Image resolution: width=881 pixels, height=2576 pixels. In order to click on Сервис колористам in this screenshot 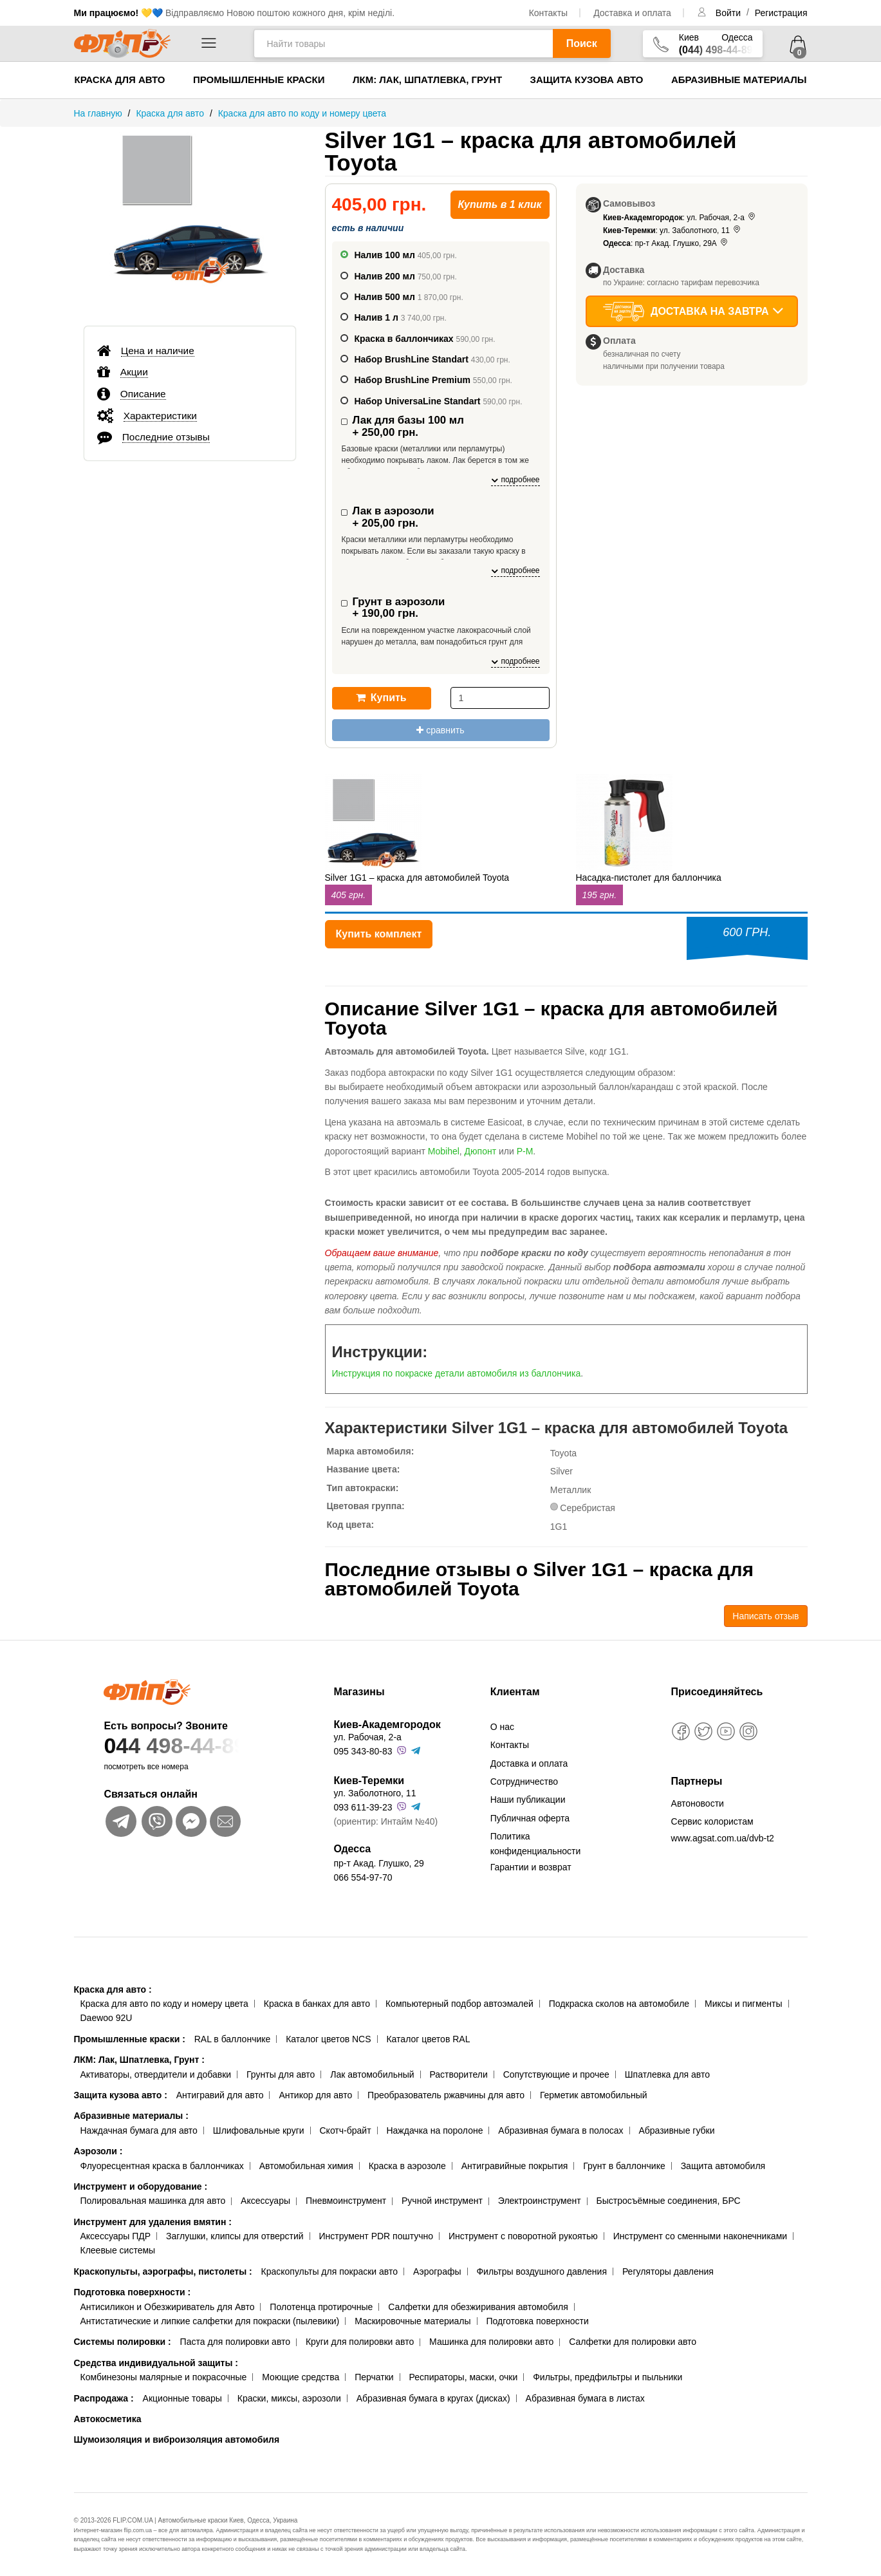, I will do `click(712, 1821)`.